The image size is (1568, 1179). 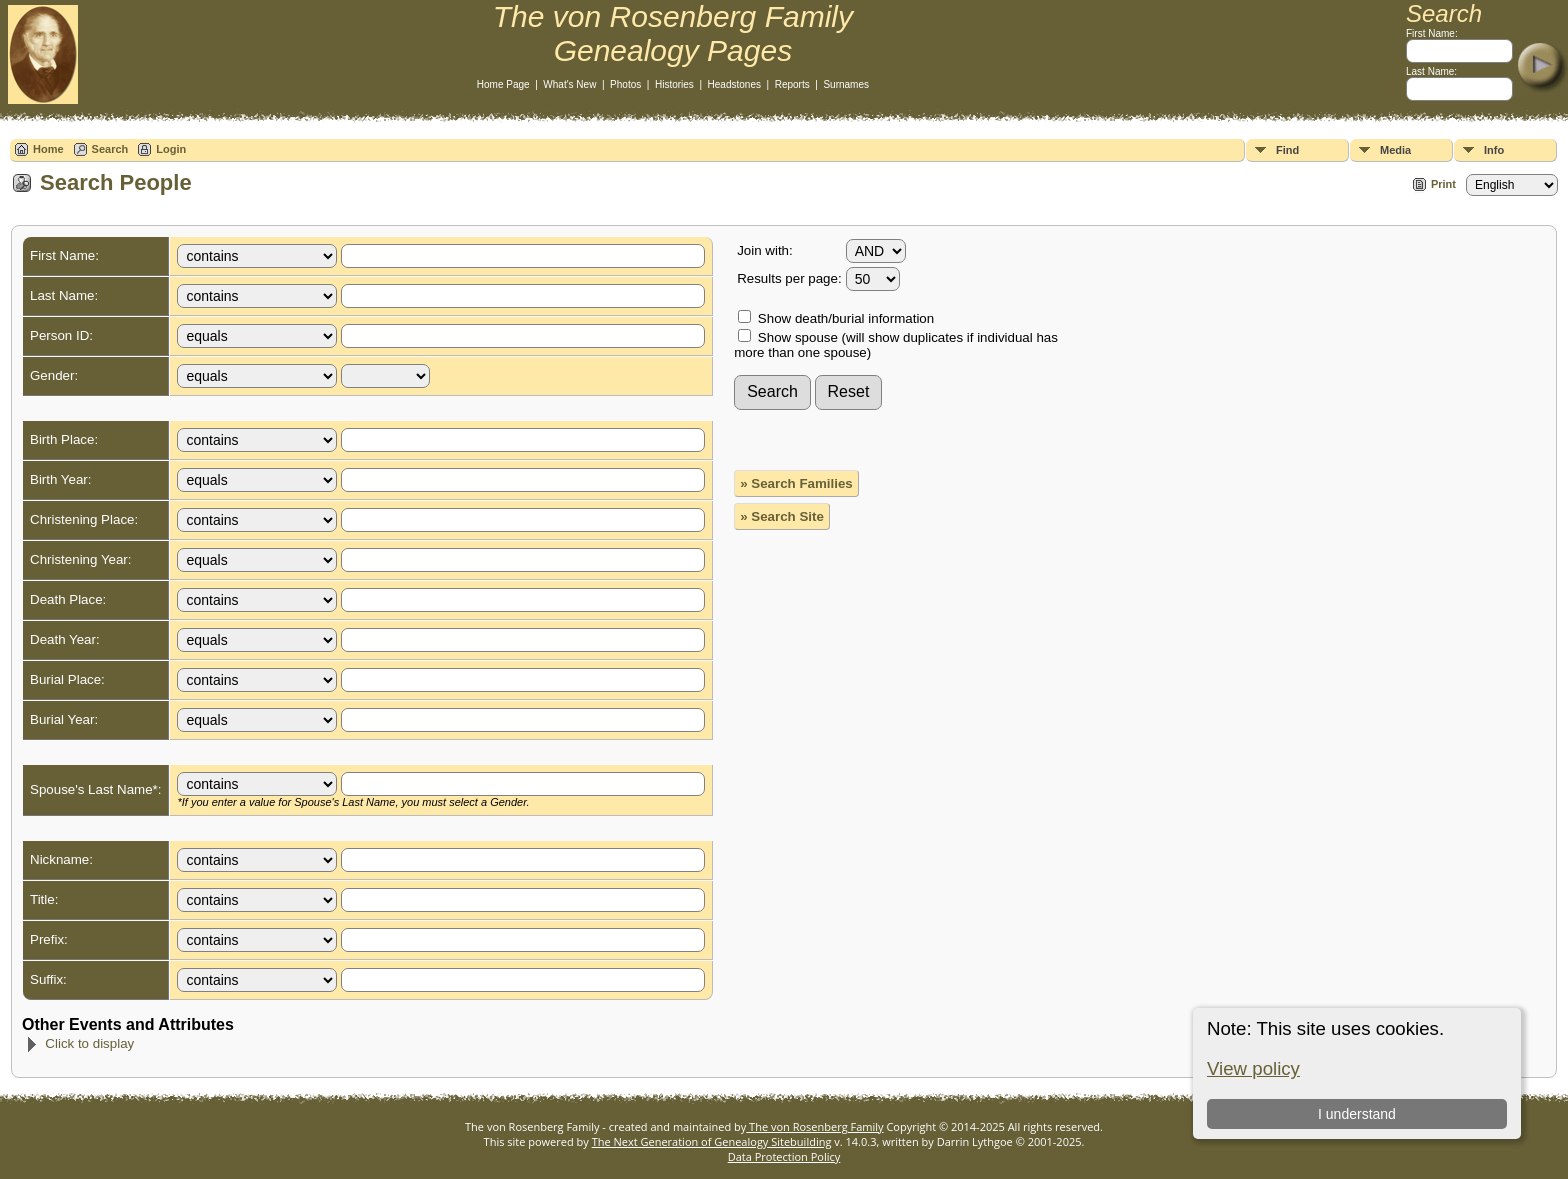 What do you see at coordinates (712, 1141) in the screenshot?
I see `The Next Generation of Genealogy Sitebuilding` at bounding box center [712, 1141].